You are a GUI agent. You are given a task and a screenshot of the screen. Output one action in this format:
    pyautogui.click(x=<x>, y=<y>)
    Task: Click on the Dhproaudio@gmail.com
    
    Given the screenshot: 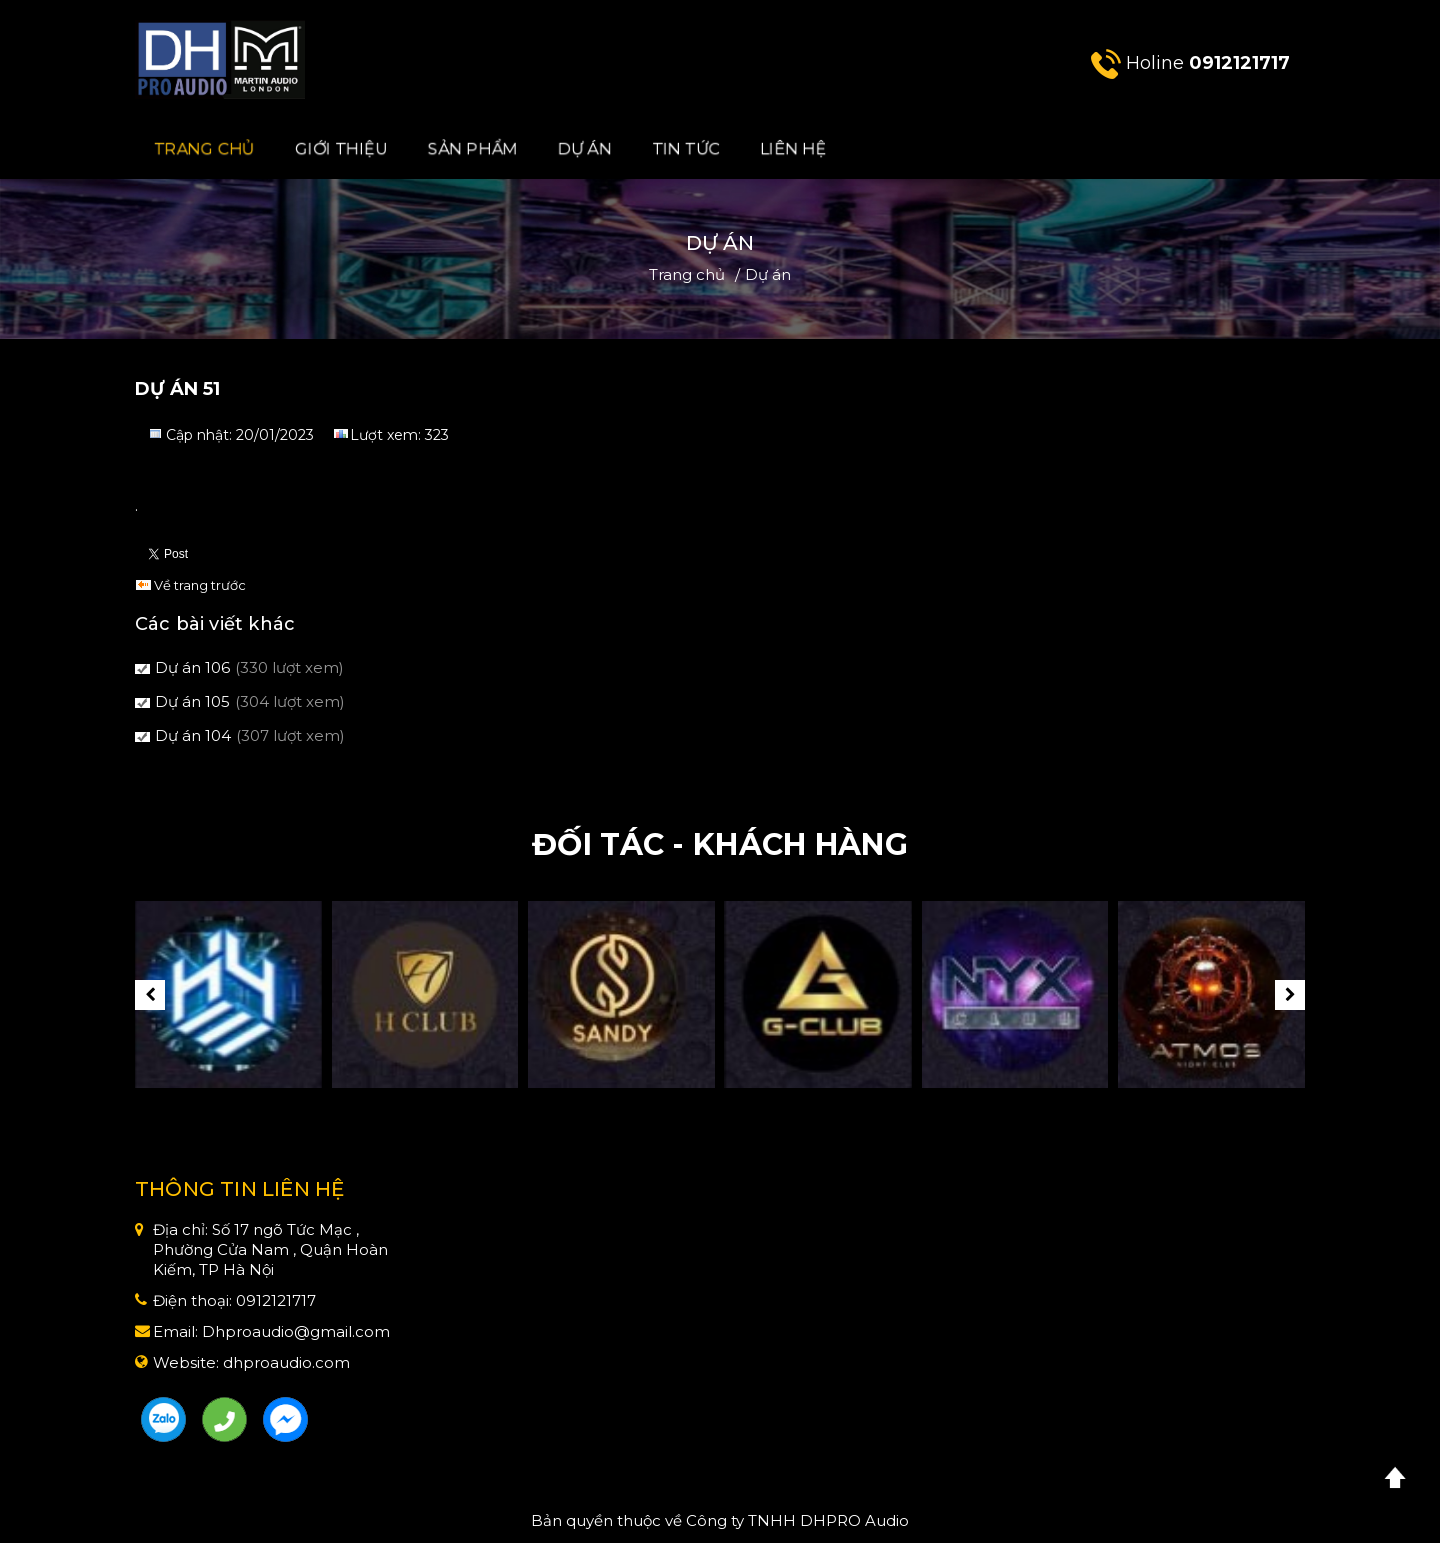 What is the action you would take?
    pyautogui.click(x=296, y=1331)
    